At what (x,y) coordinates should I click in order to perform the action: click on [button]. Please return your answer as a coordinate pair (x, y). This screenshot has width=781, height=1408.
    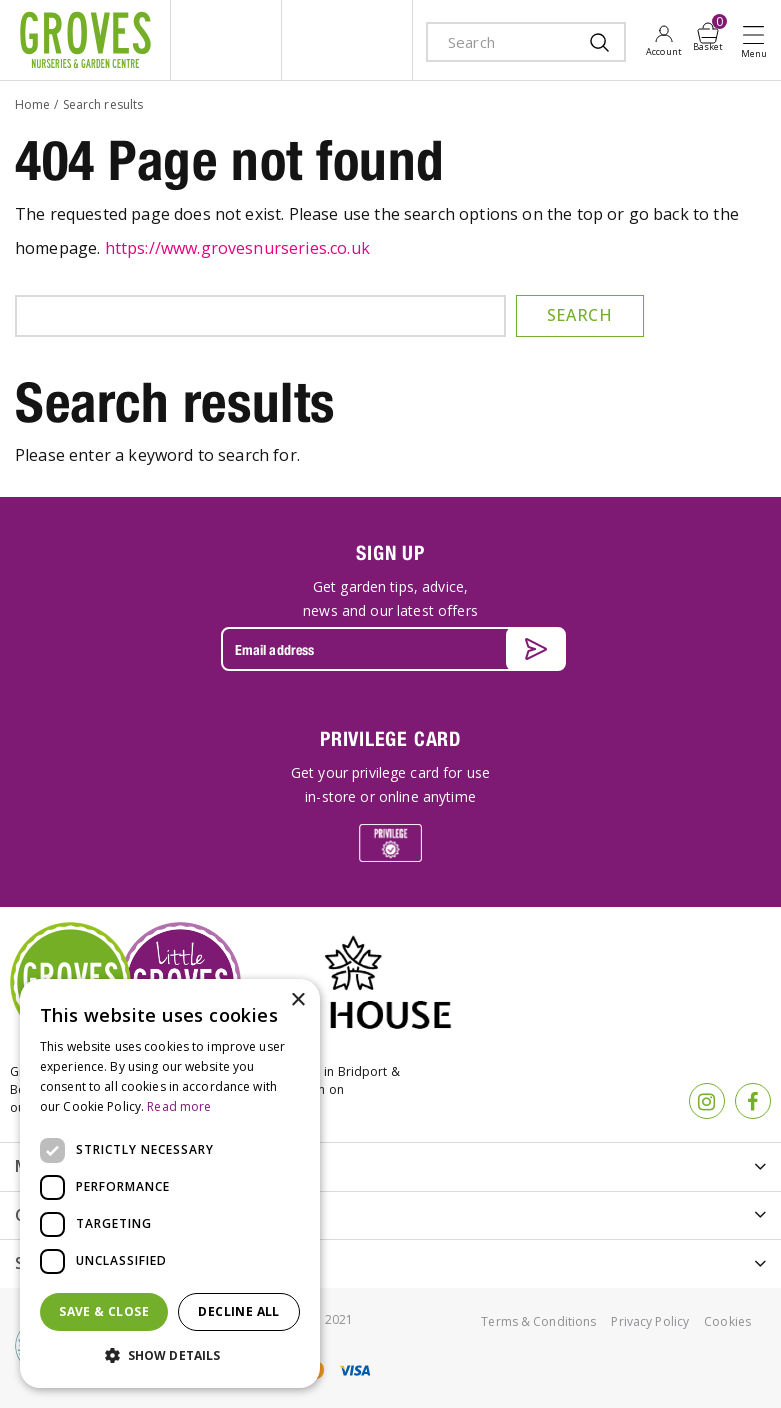
    Looking at the image, I should click on (170, 1356).